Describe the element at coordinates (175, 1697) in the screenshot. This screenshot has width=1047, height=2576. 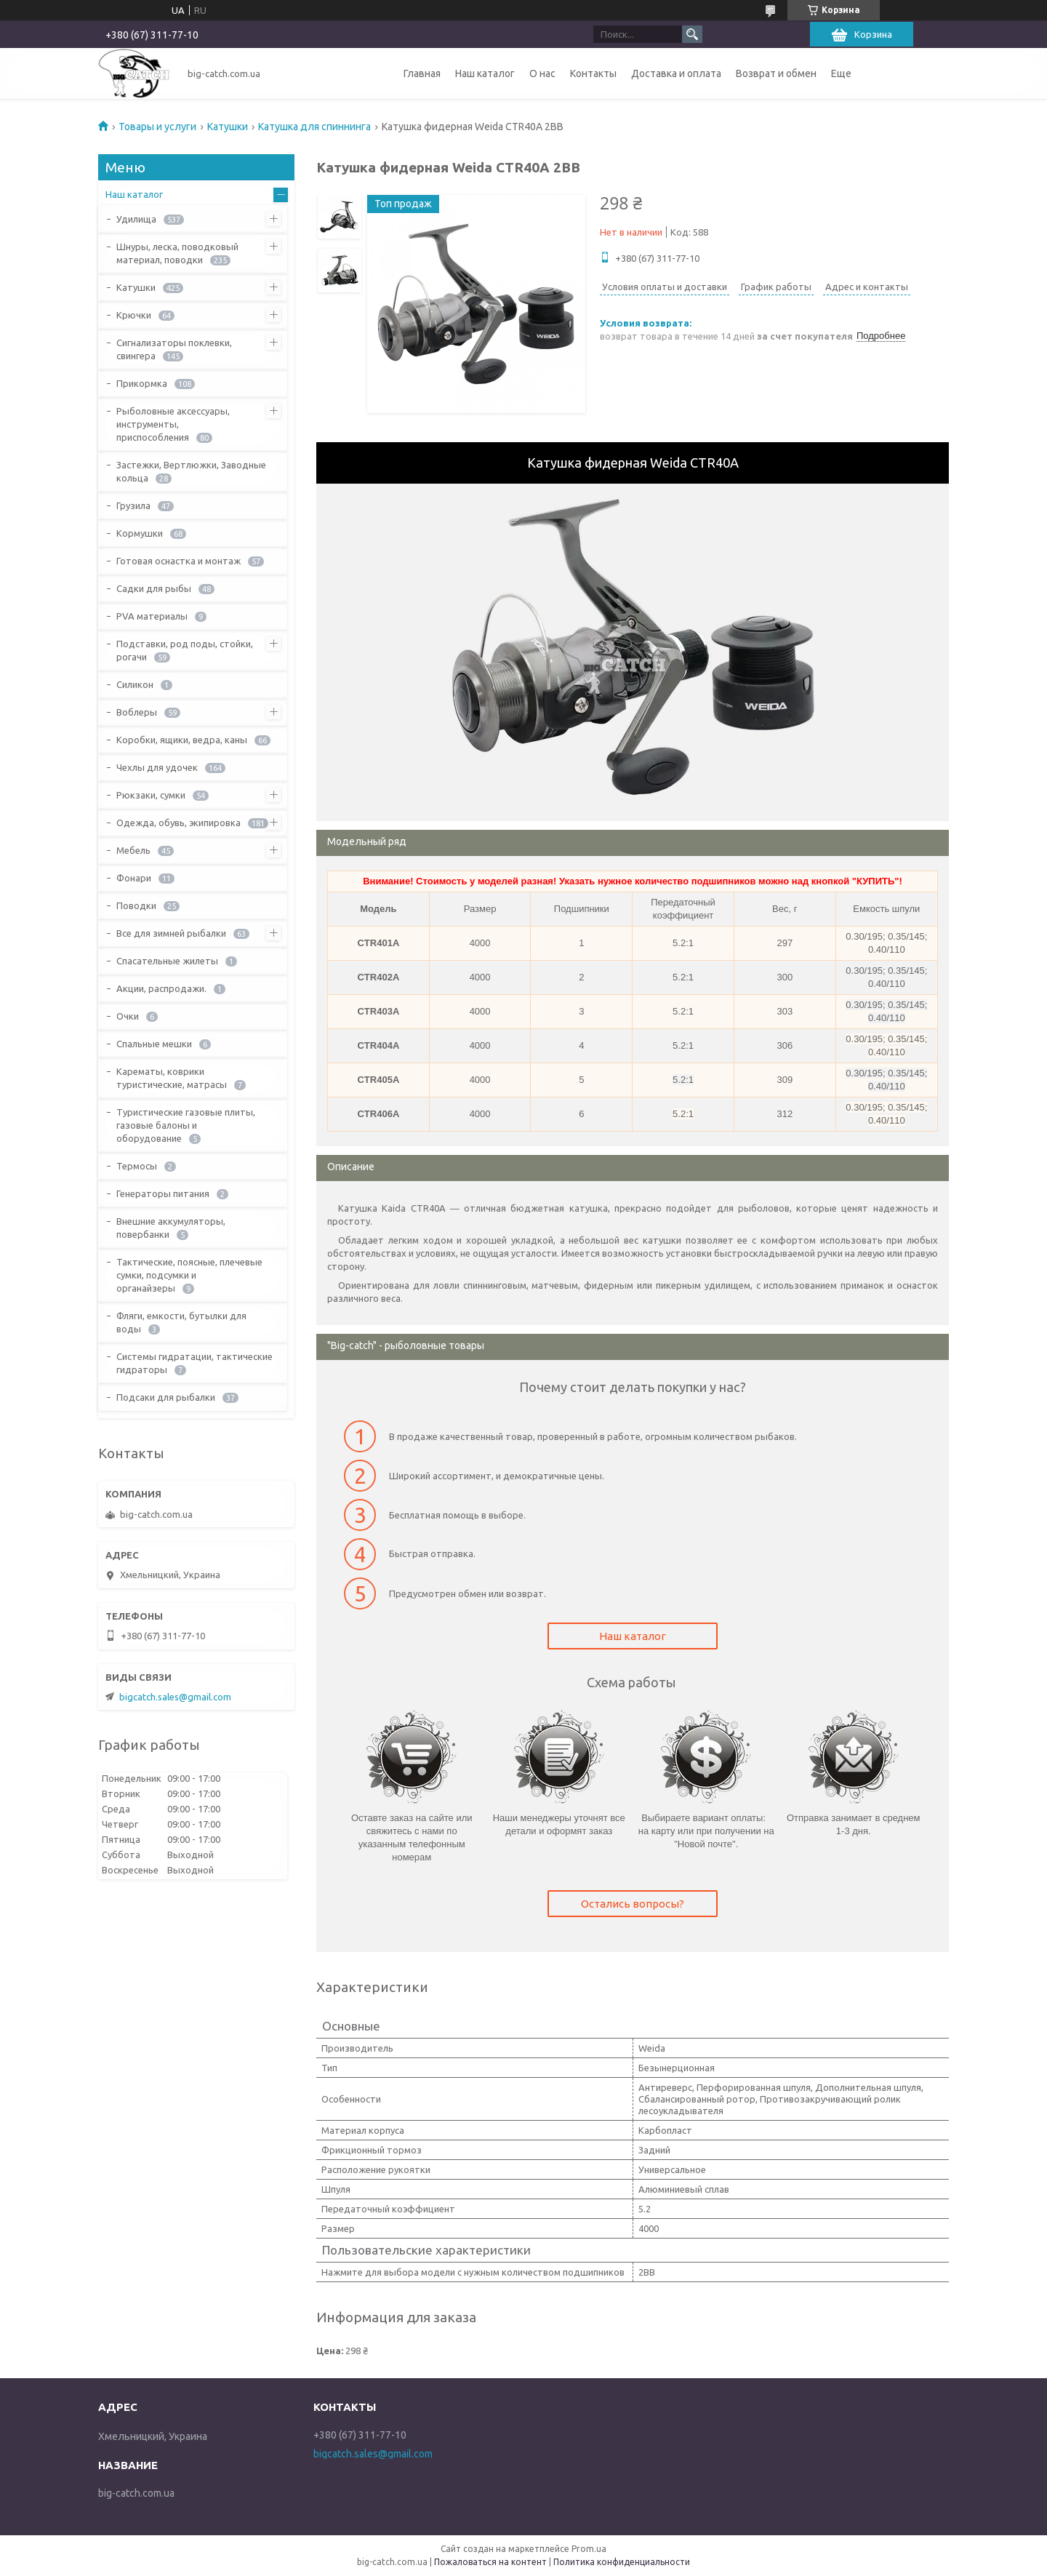
I see `bigcatch.sales@gmail.com` at that location.